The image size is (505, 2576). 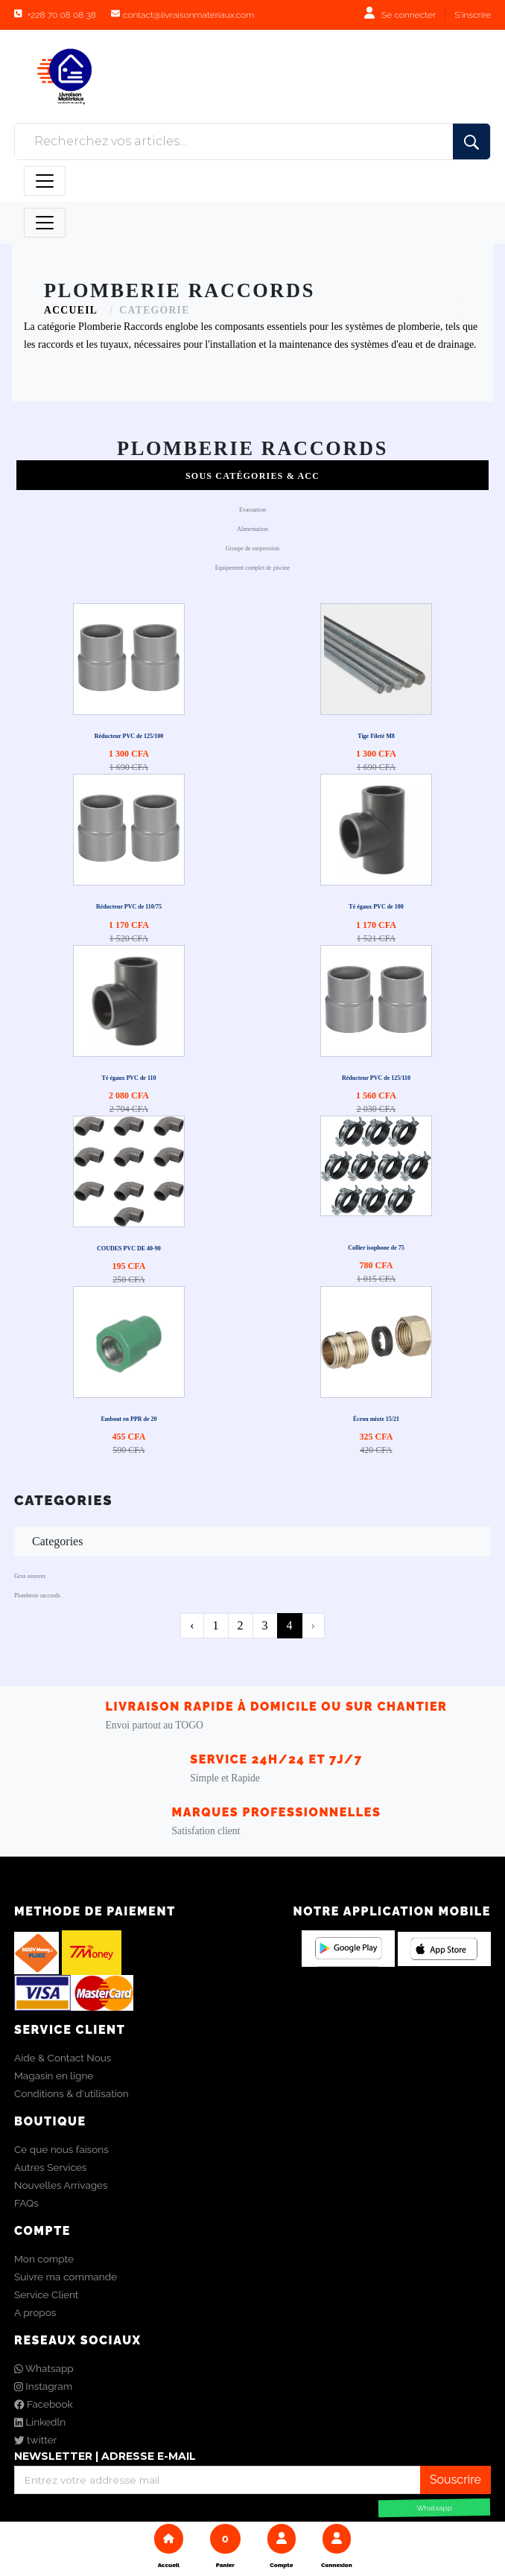 What do you see at coordinates (44, 2368) in the screenshot?
I see `Whatsapp` at bounding box center [44, 2368].